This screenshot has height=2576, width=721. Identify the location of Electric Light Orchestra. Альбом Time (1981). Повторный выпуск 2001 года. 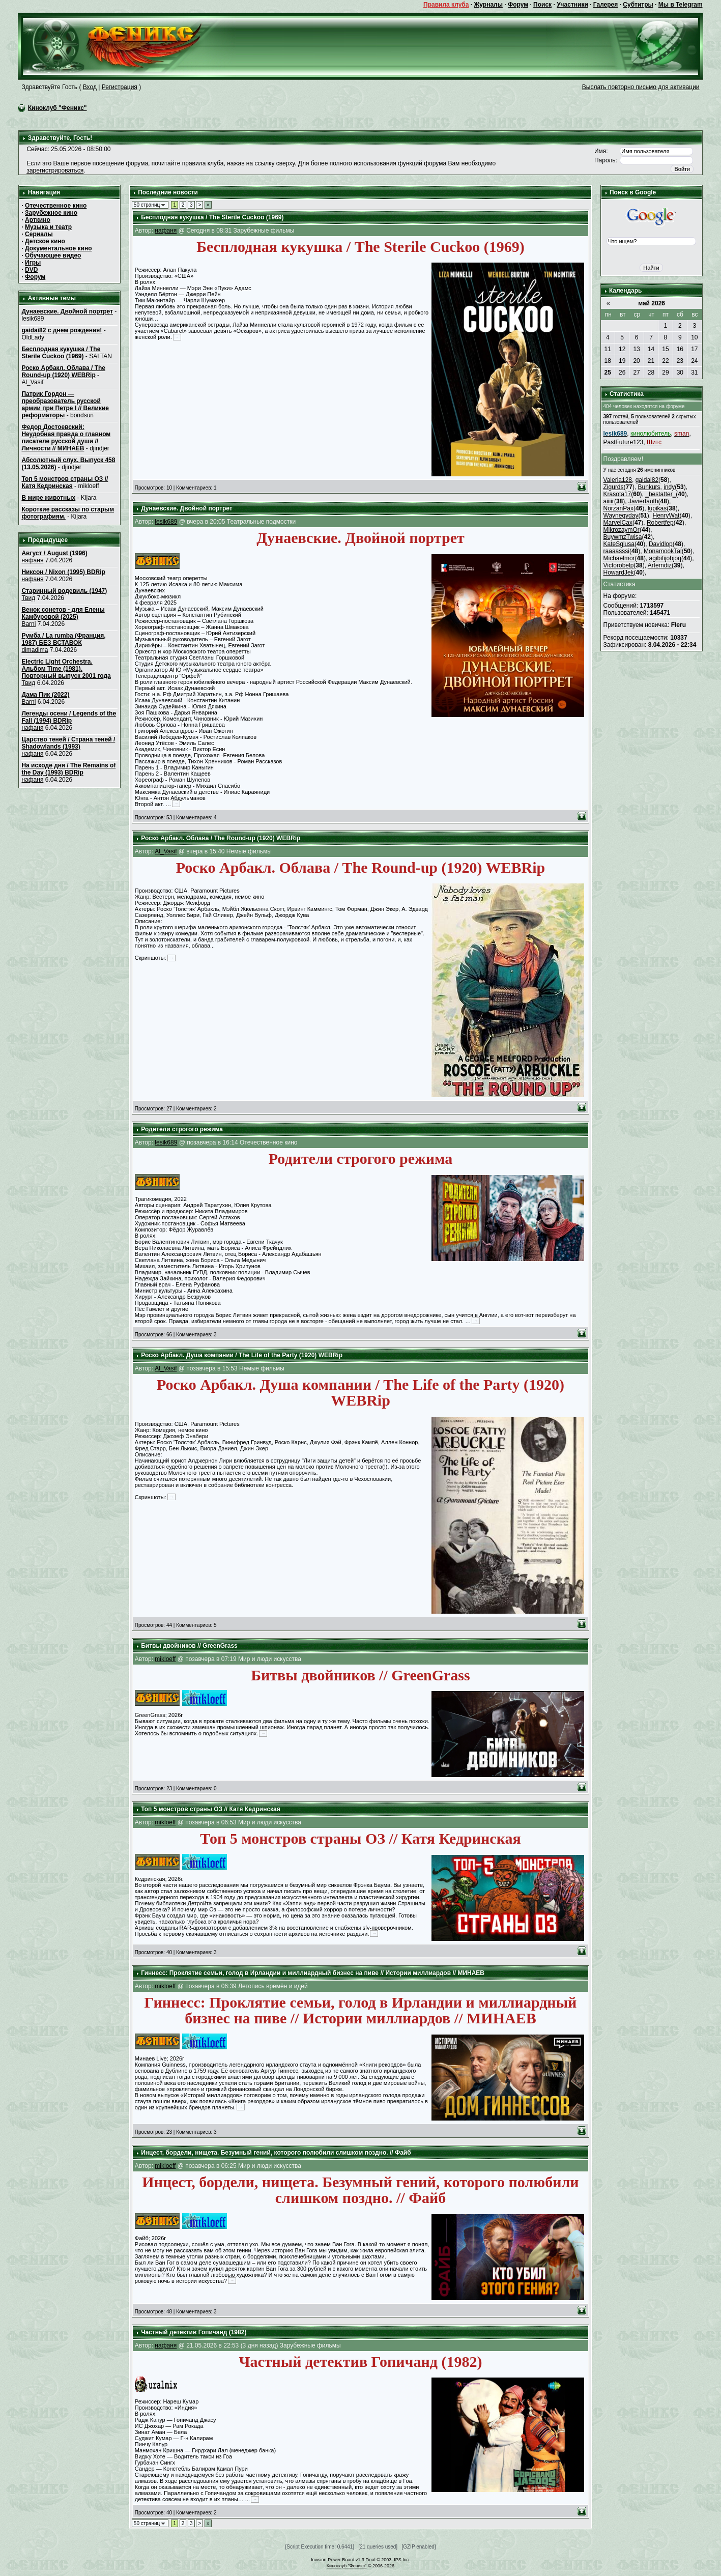
(65, 668).